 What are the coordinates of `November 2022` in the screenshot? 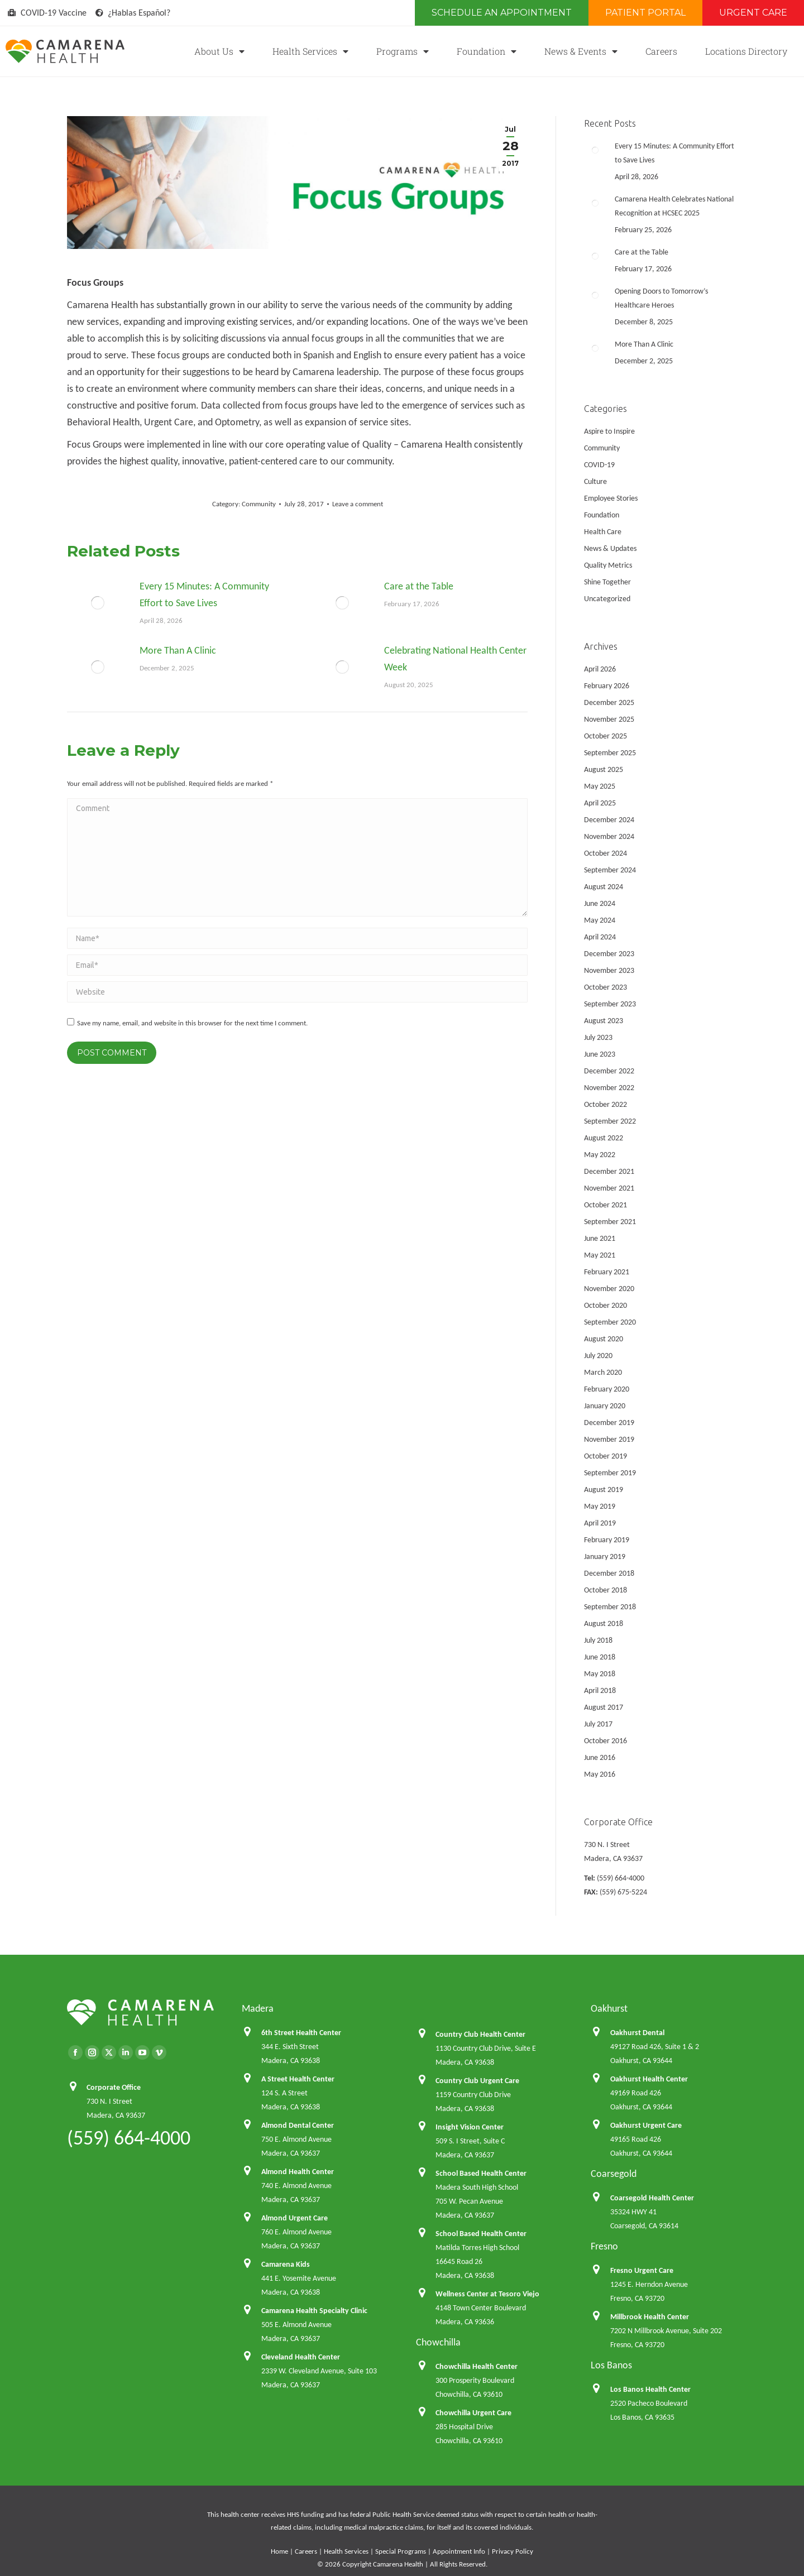 It's located at (609, 1087).